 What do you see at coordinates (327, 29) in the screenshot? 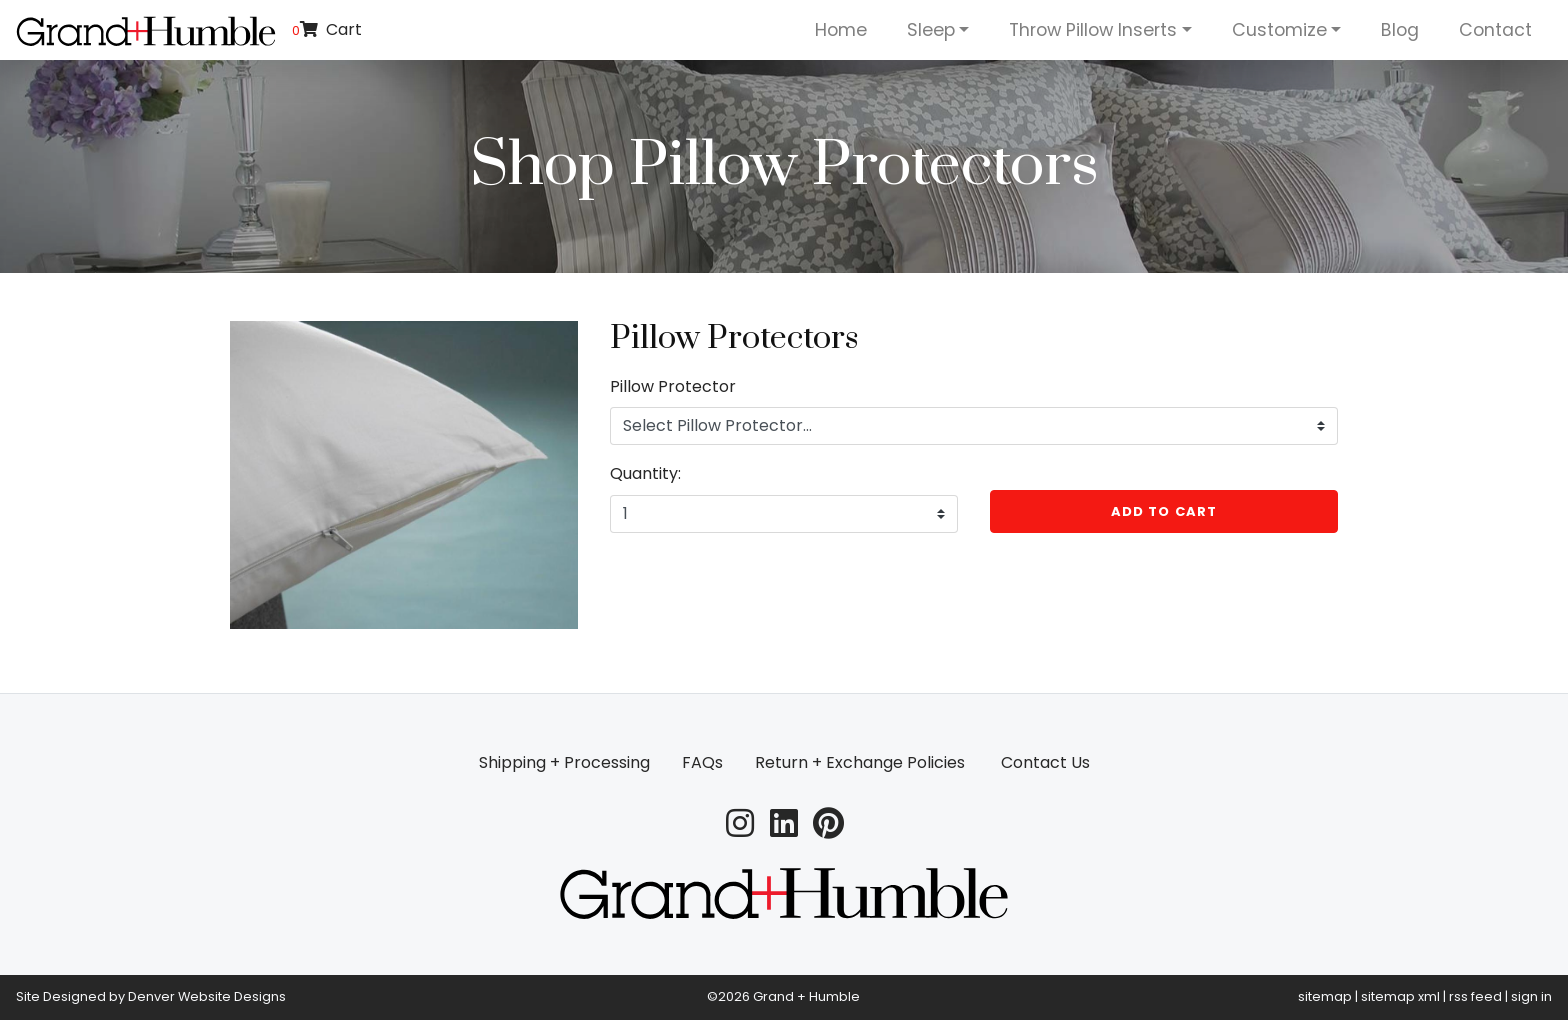
I see `Cart` at bounding box center [327, 29].